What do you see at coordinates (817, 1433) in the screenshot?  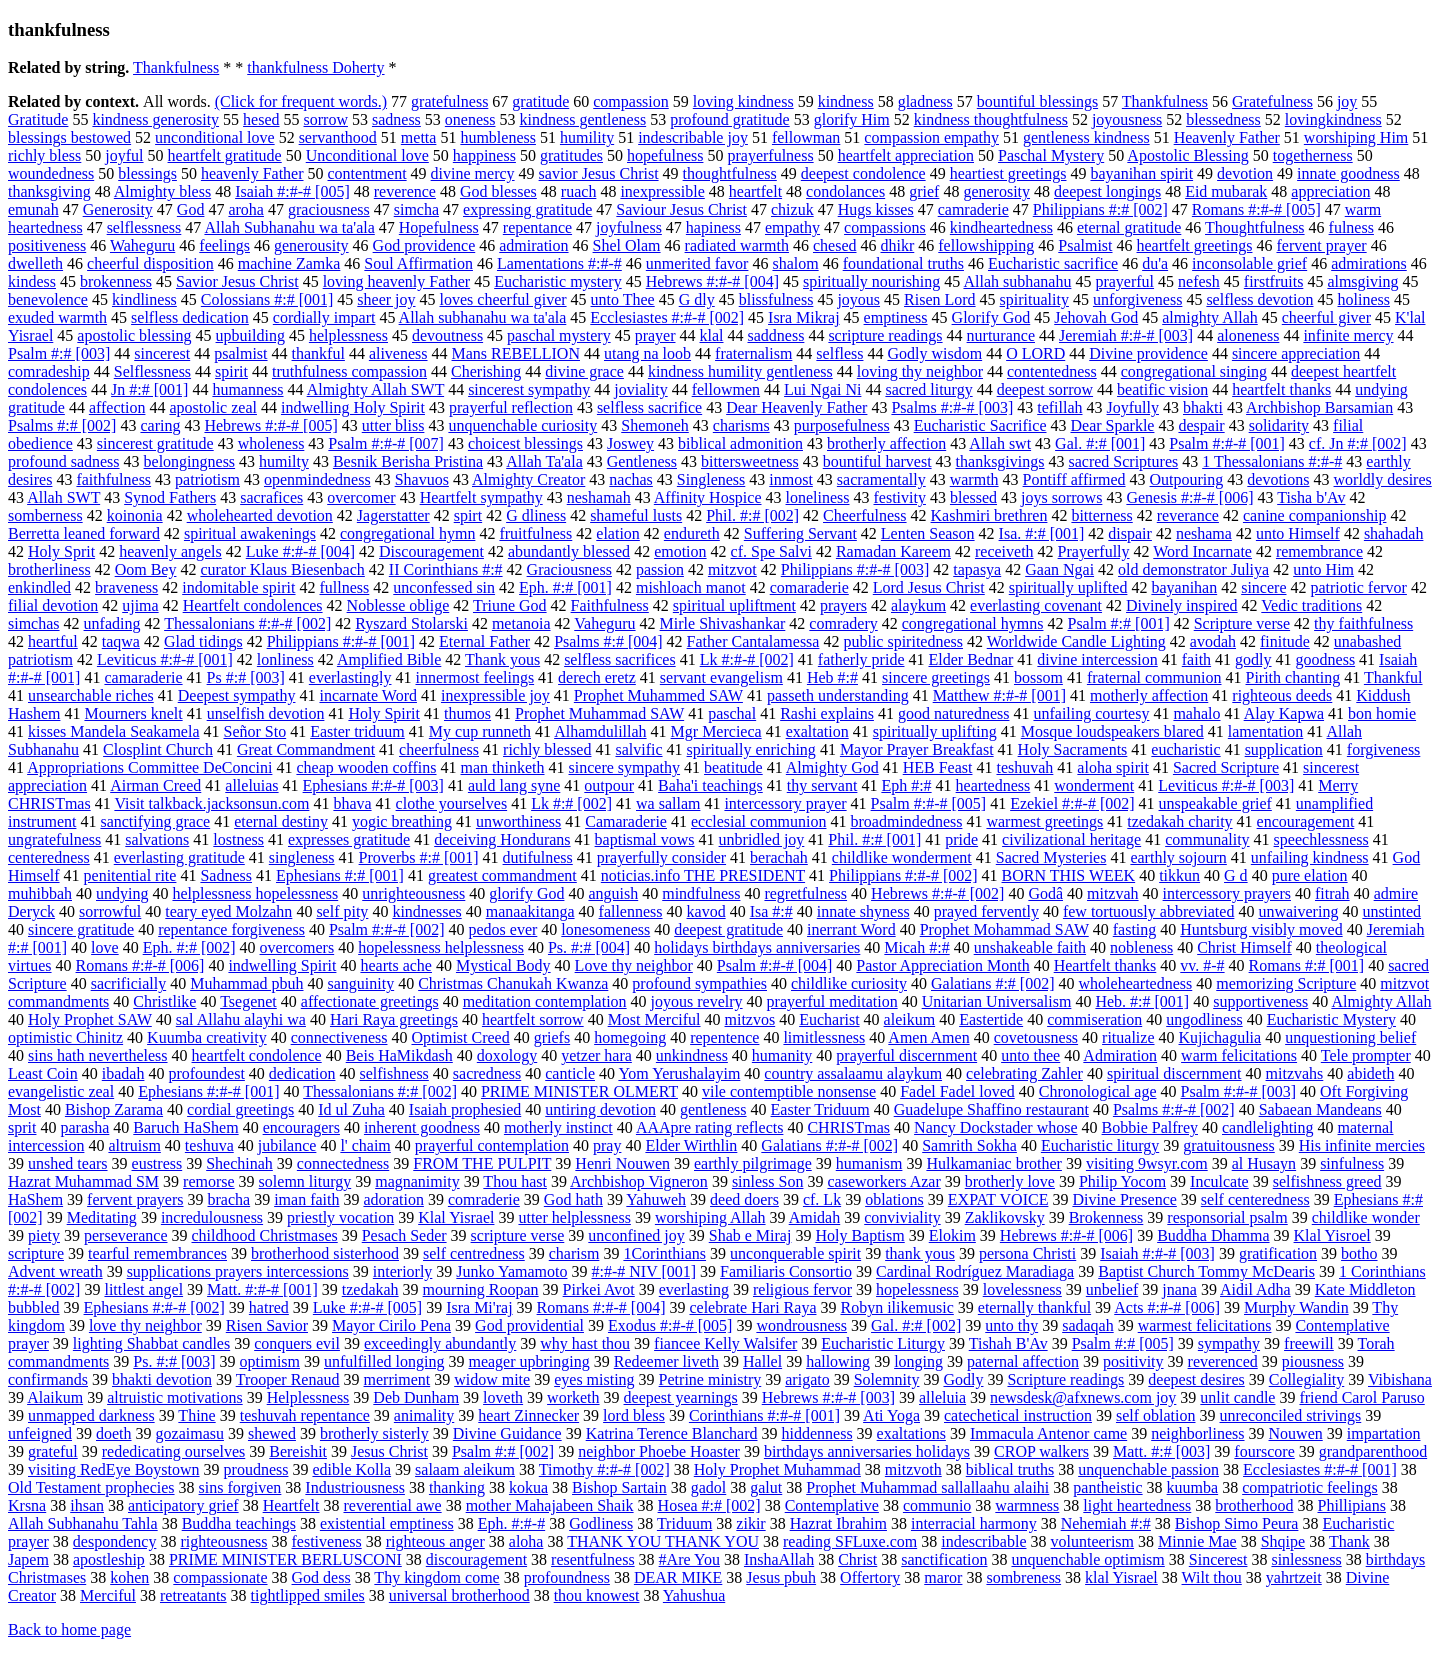 I see `hiddenness` at bounding box center [817, 1433].